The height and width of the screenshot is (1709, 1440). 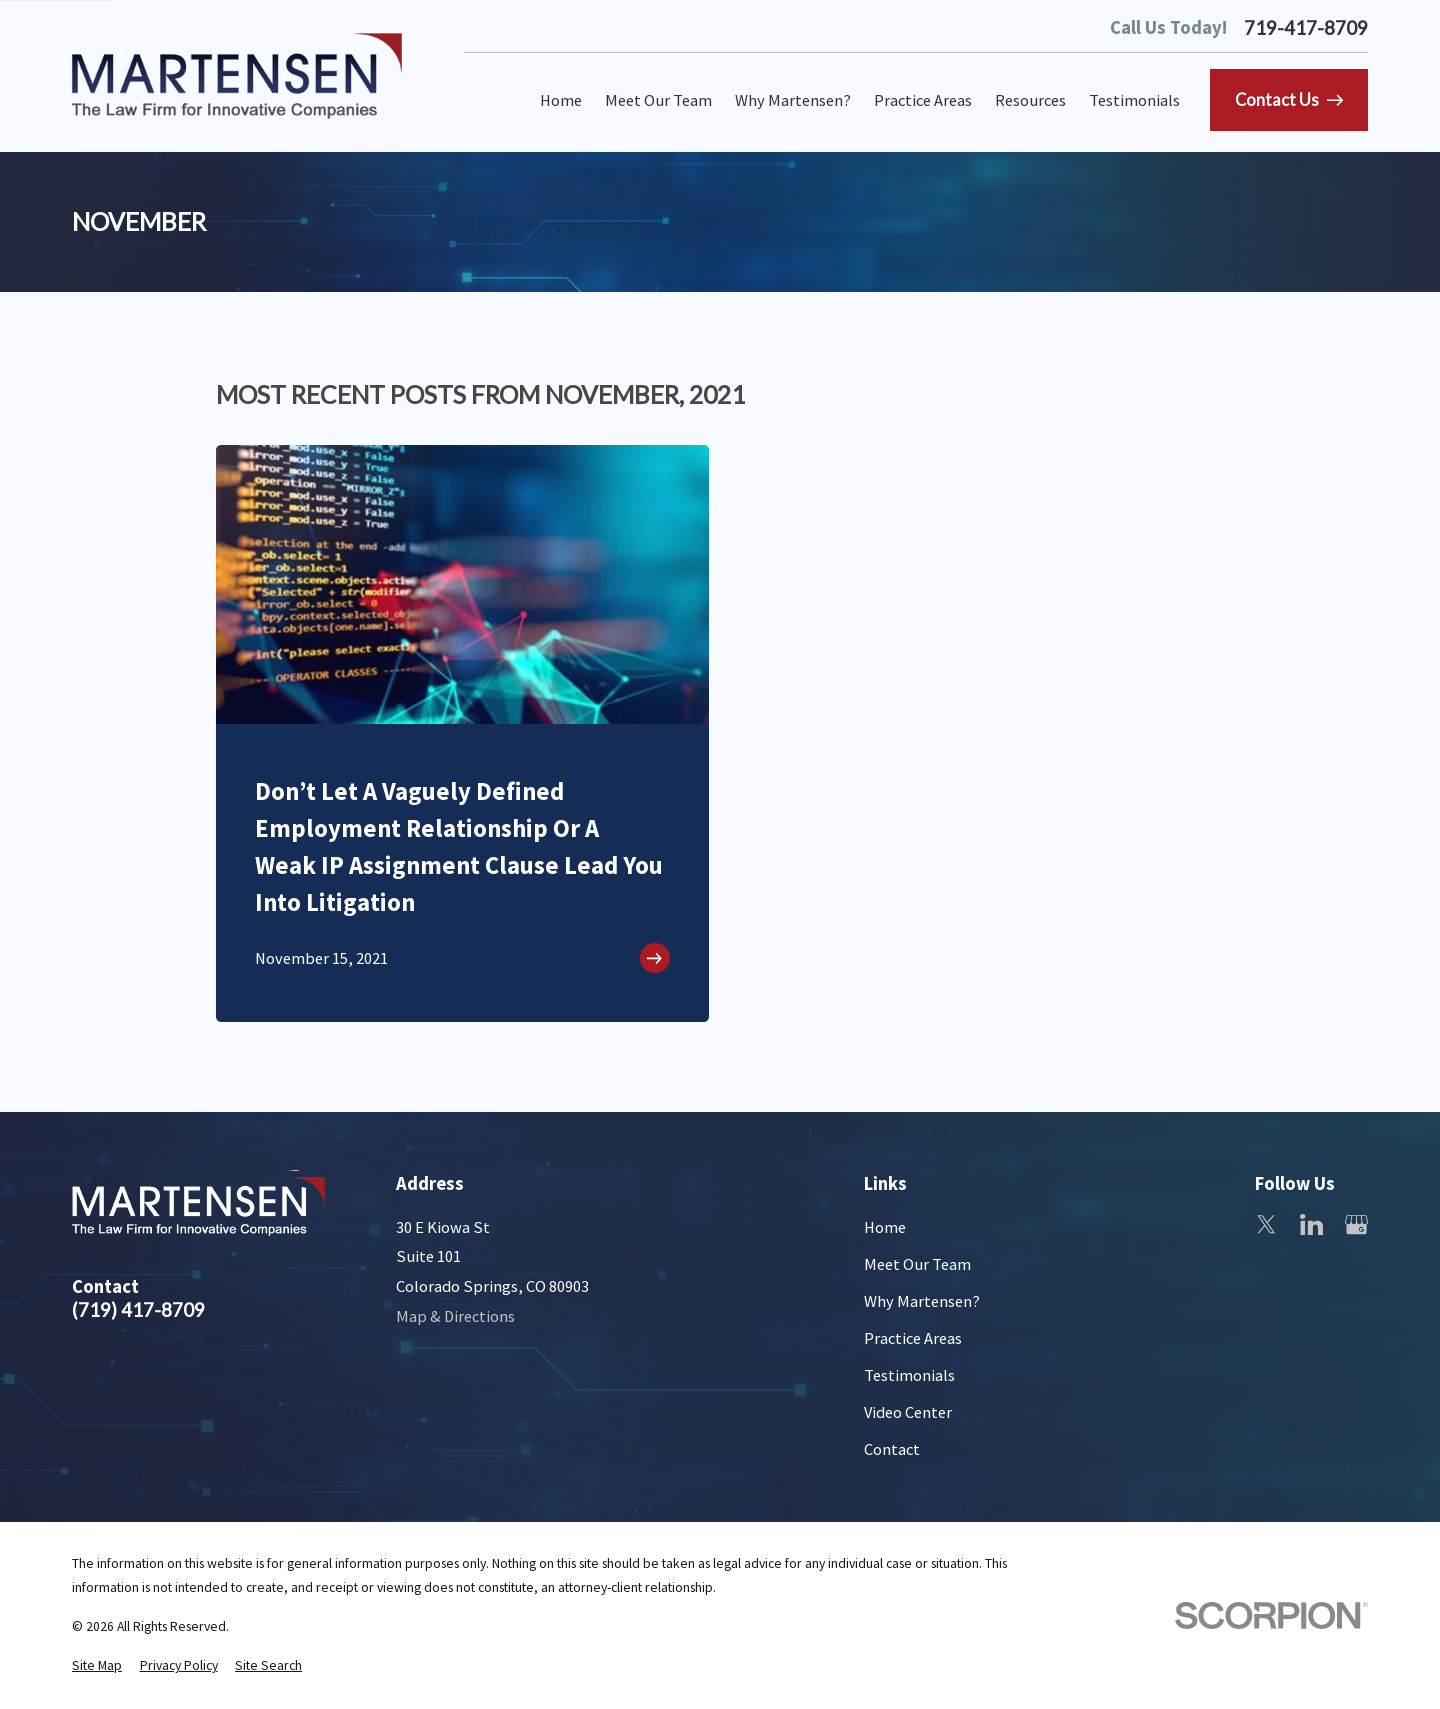 What do you see at coordinates (923, 100) in the screenshot?
I see `Practice Areas [menuitem]` at bounding box center [923, 100].